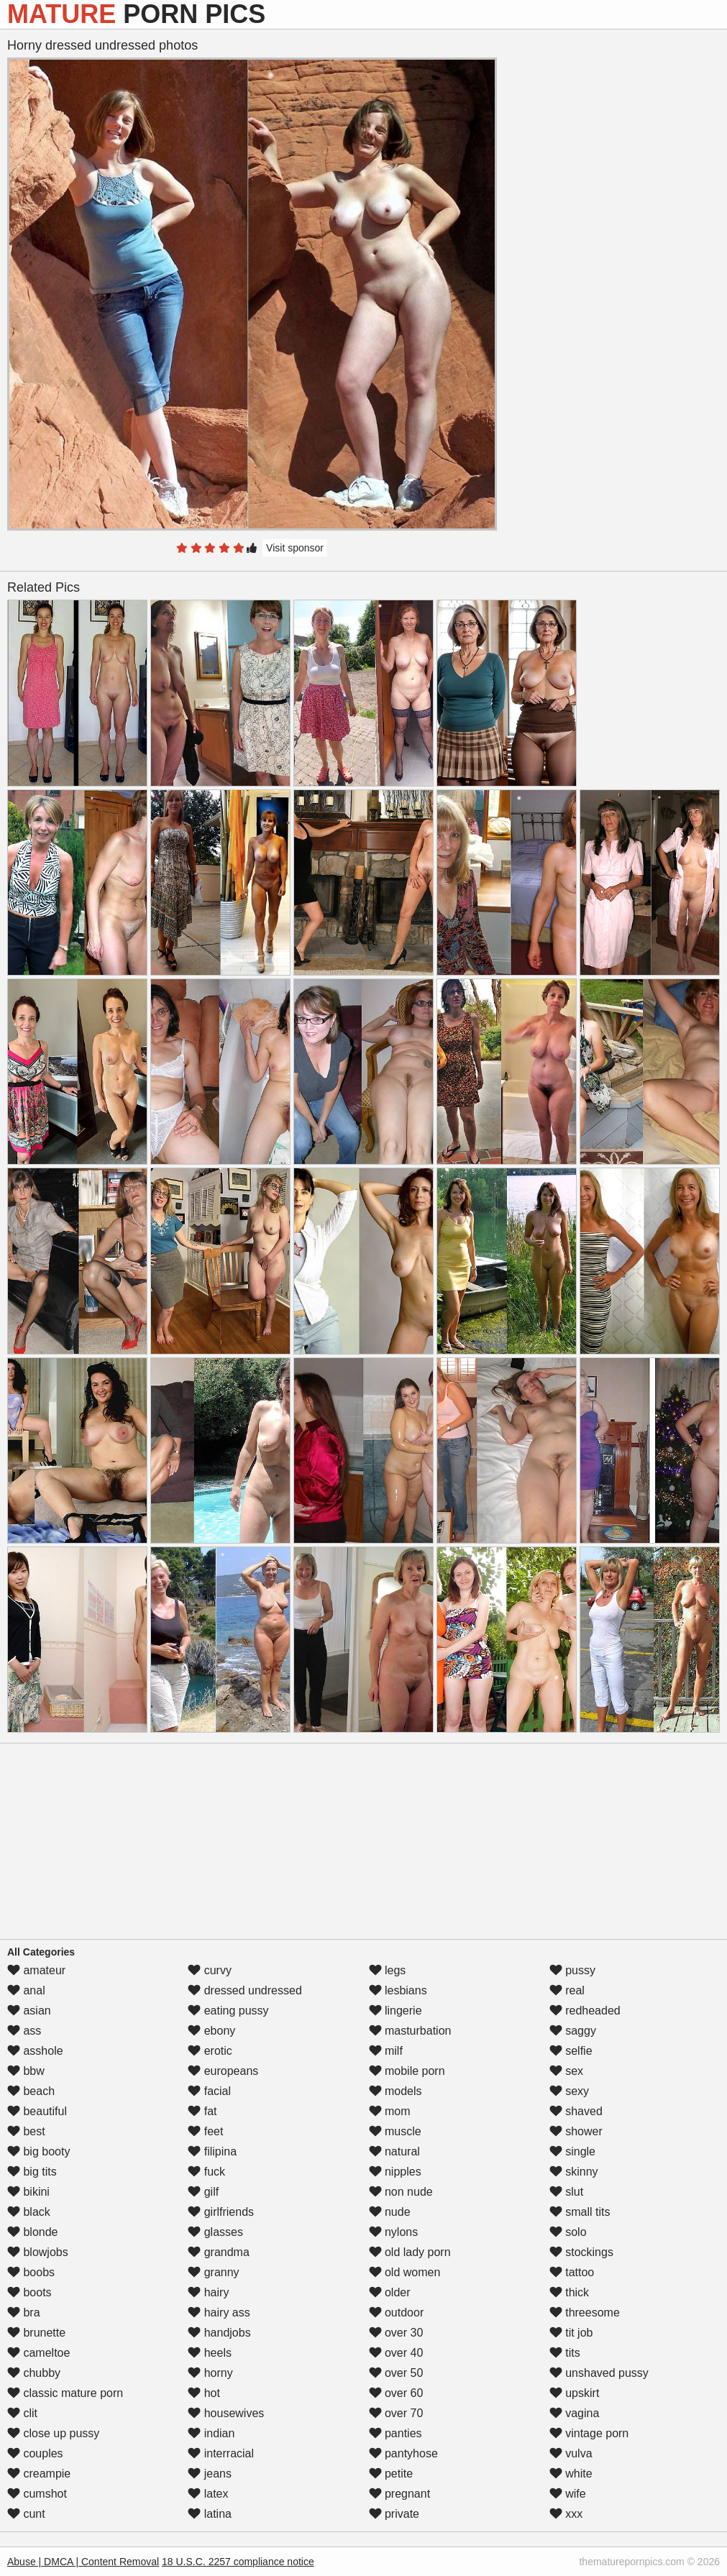 The height and width of the screenshot is (2576, 727). What do you see at coordinates (580, 2212) in the screenshot?
I see `small tits` at bounding box center [580, 2212].